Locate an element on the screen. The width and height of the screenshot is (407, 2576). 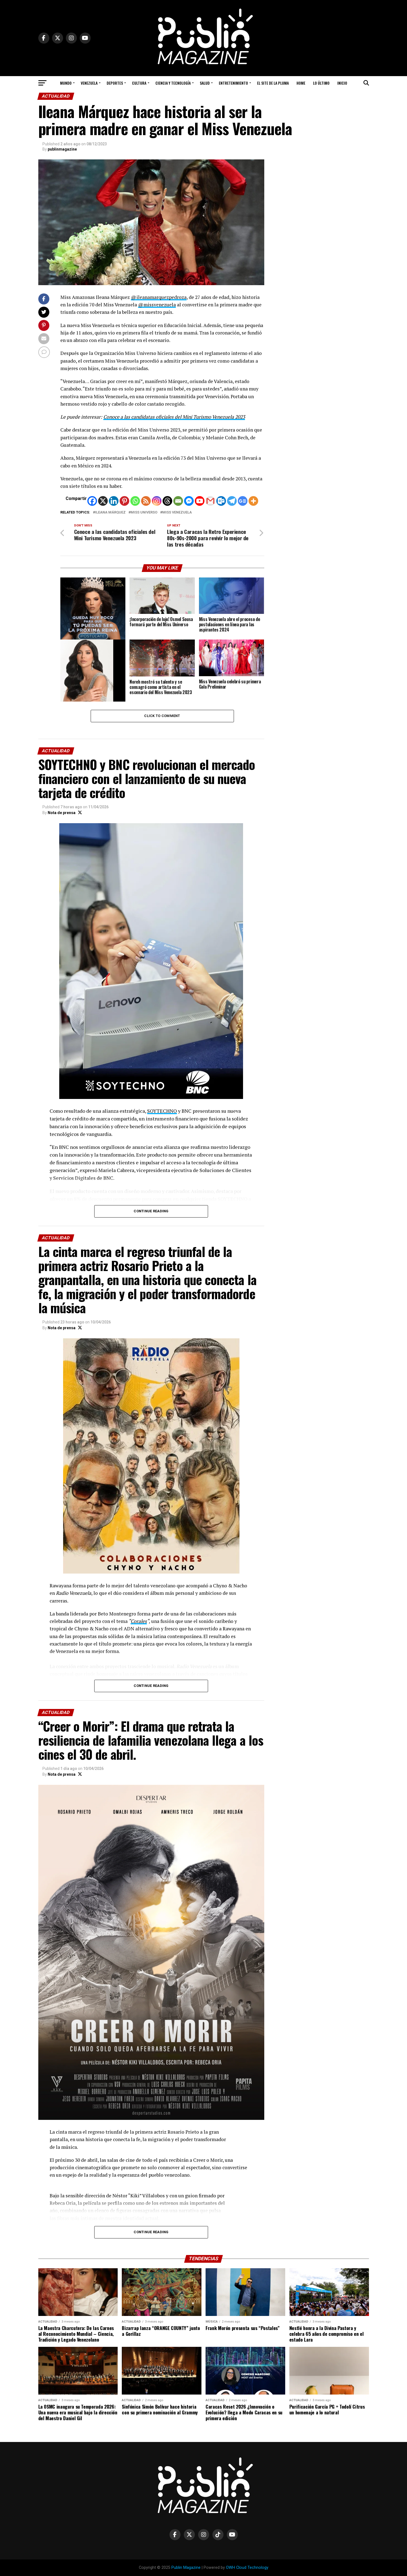
[Google News] is located at coordinates (242, 501).